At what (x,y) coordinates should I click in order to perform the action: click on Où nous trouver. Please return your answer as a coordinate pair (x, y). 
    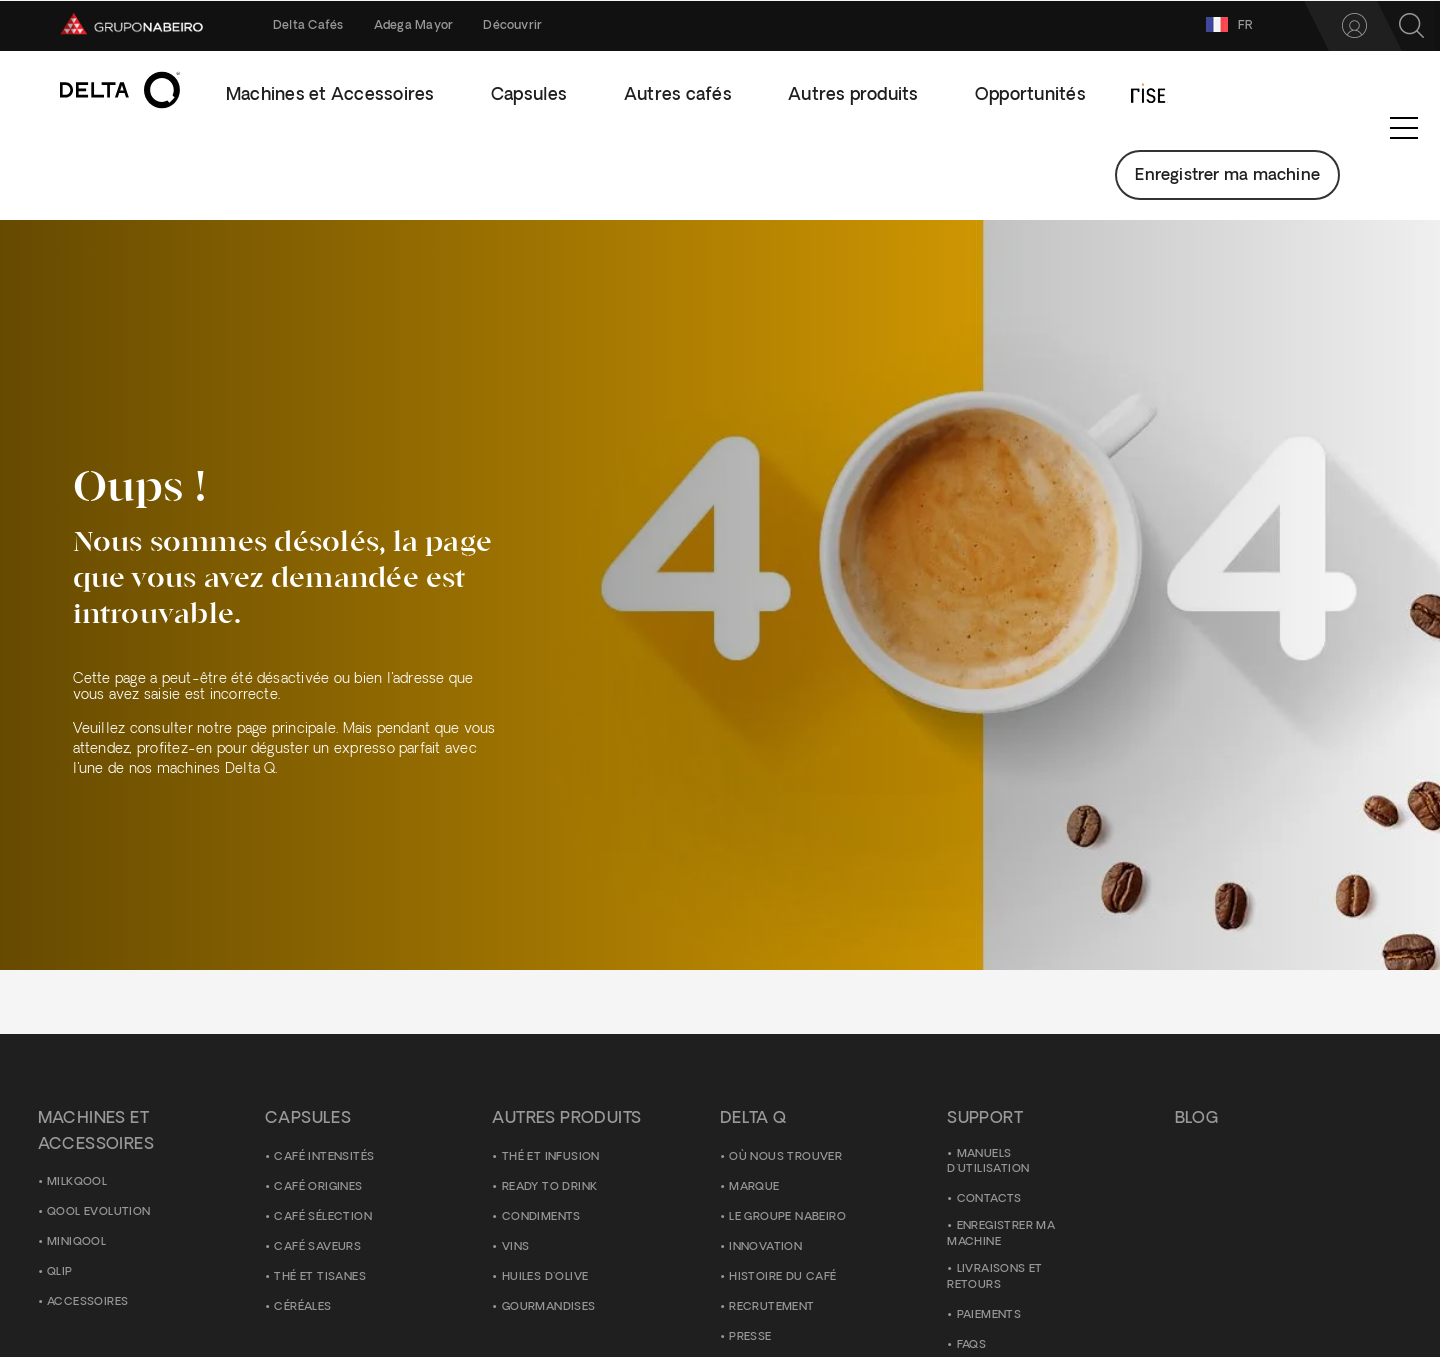
    Looking at the image, I should click on (785, 1157).